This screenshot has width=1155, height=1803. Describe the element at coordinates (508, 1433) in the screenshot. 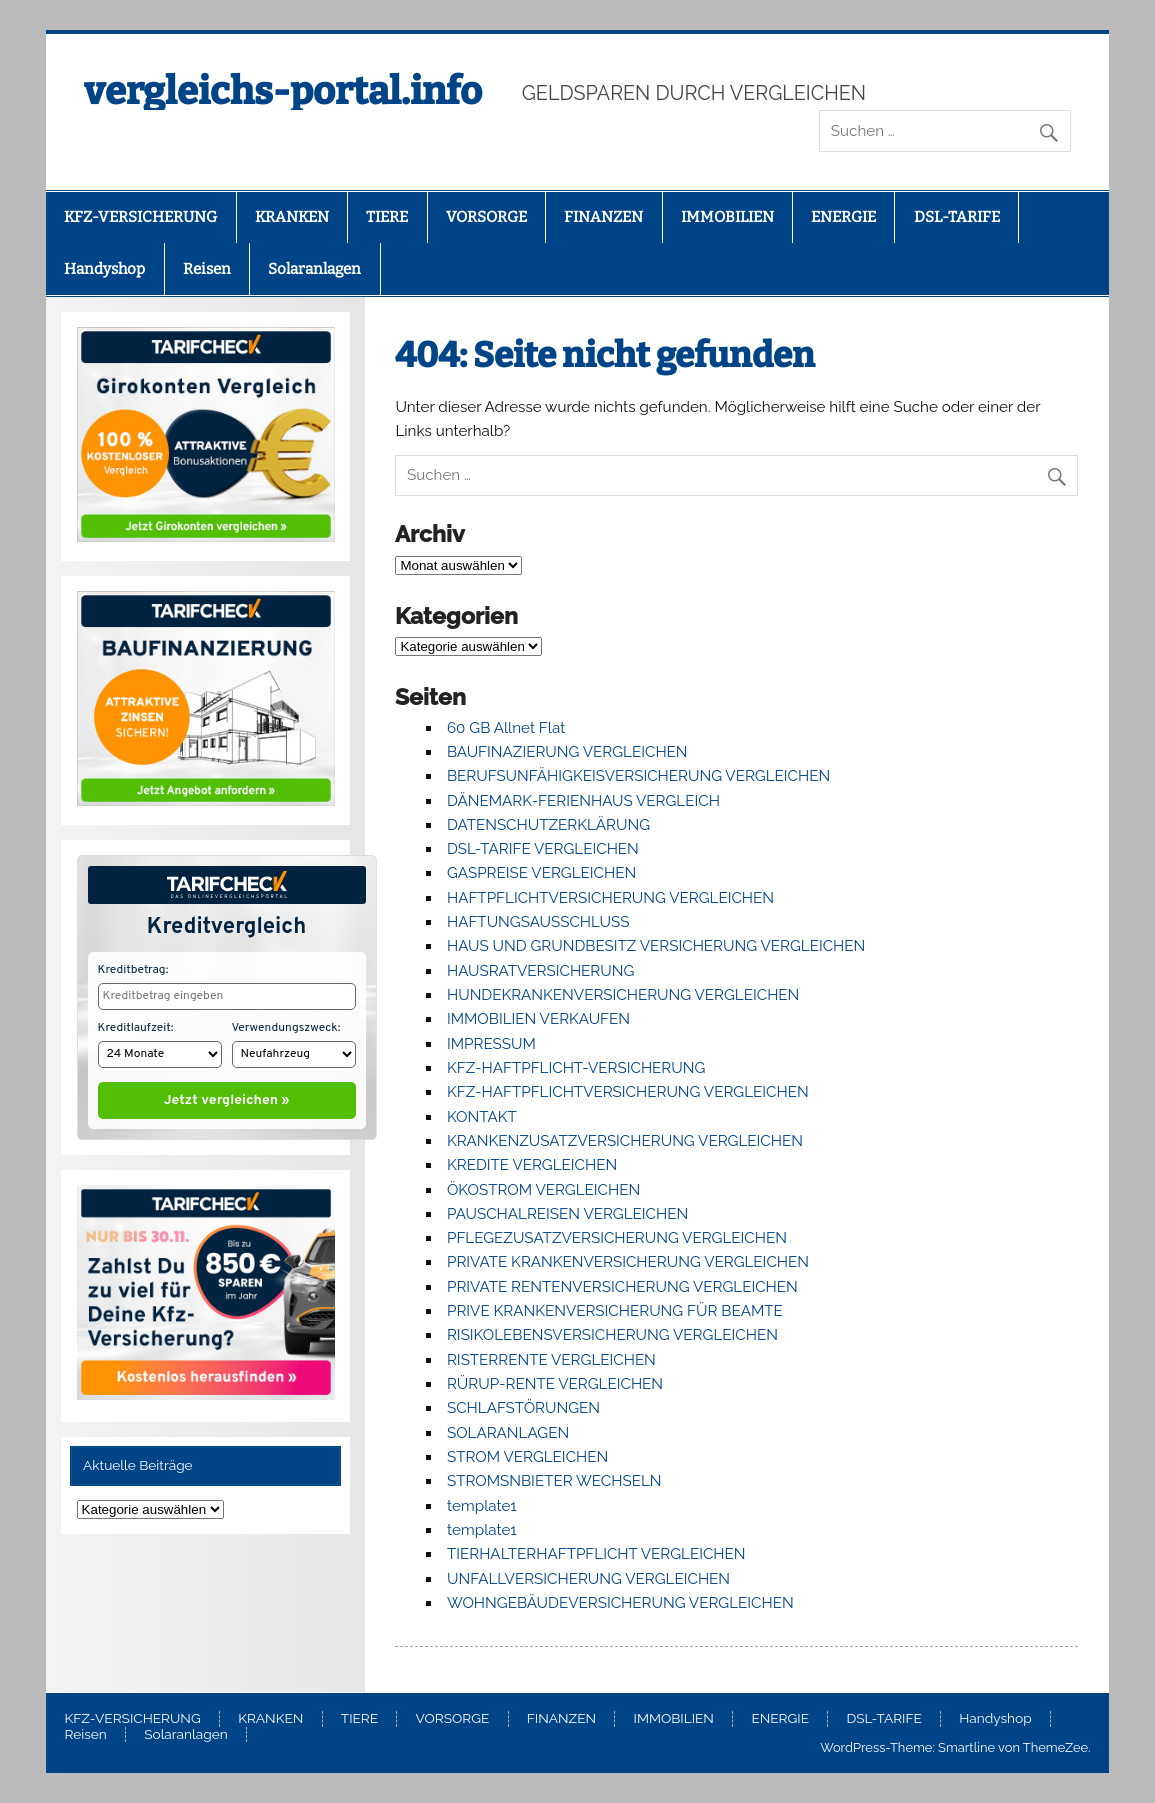

I see `SOLARANLAGEN` at that location.